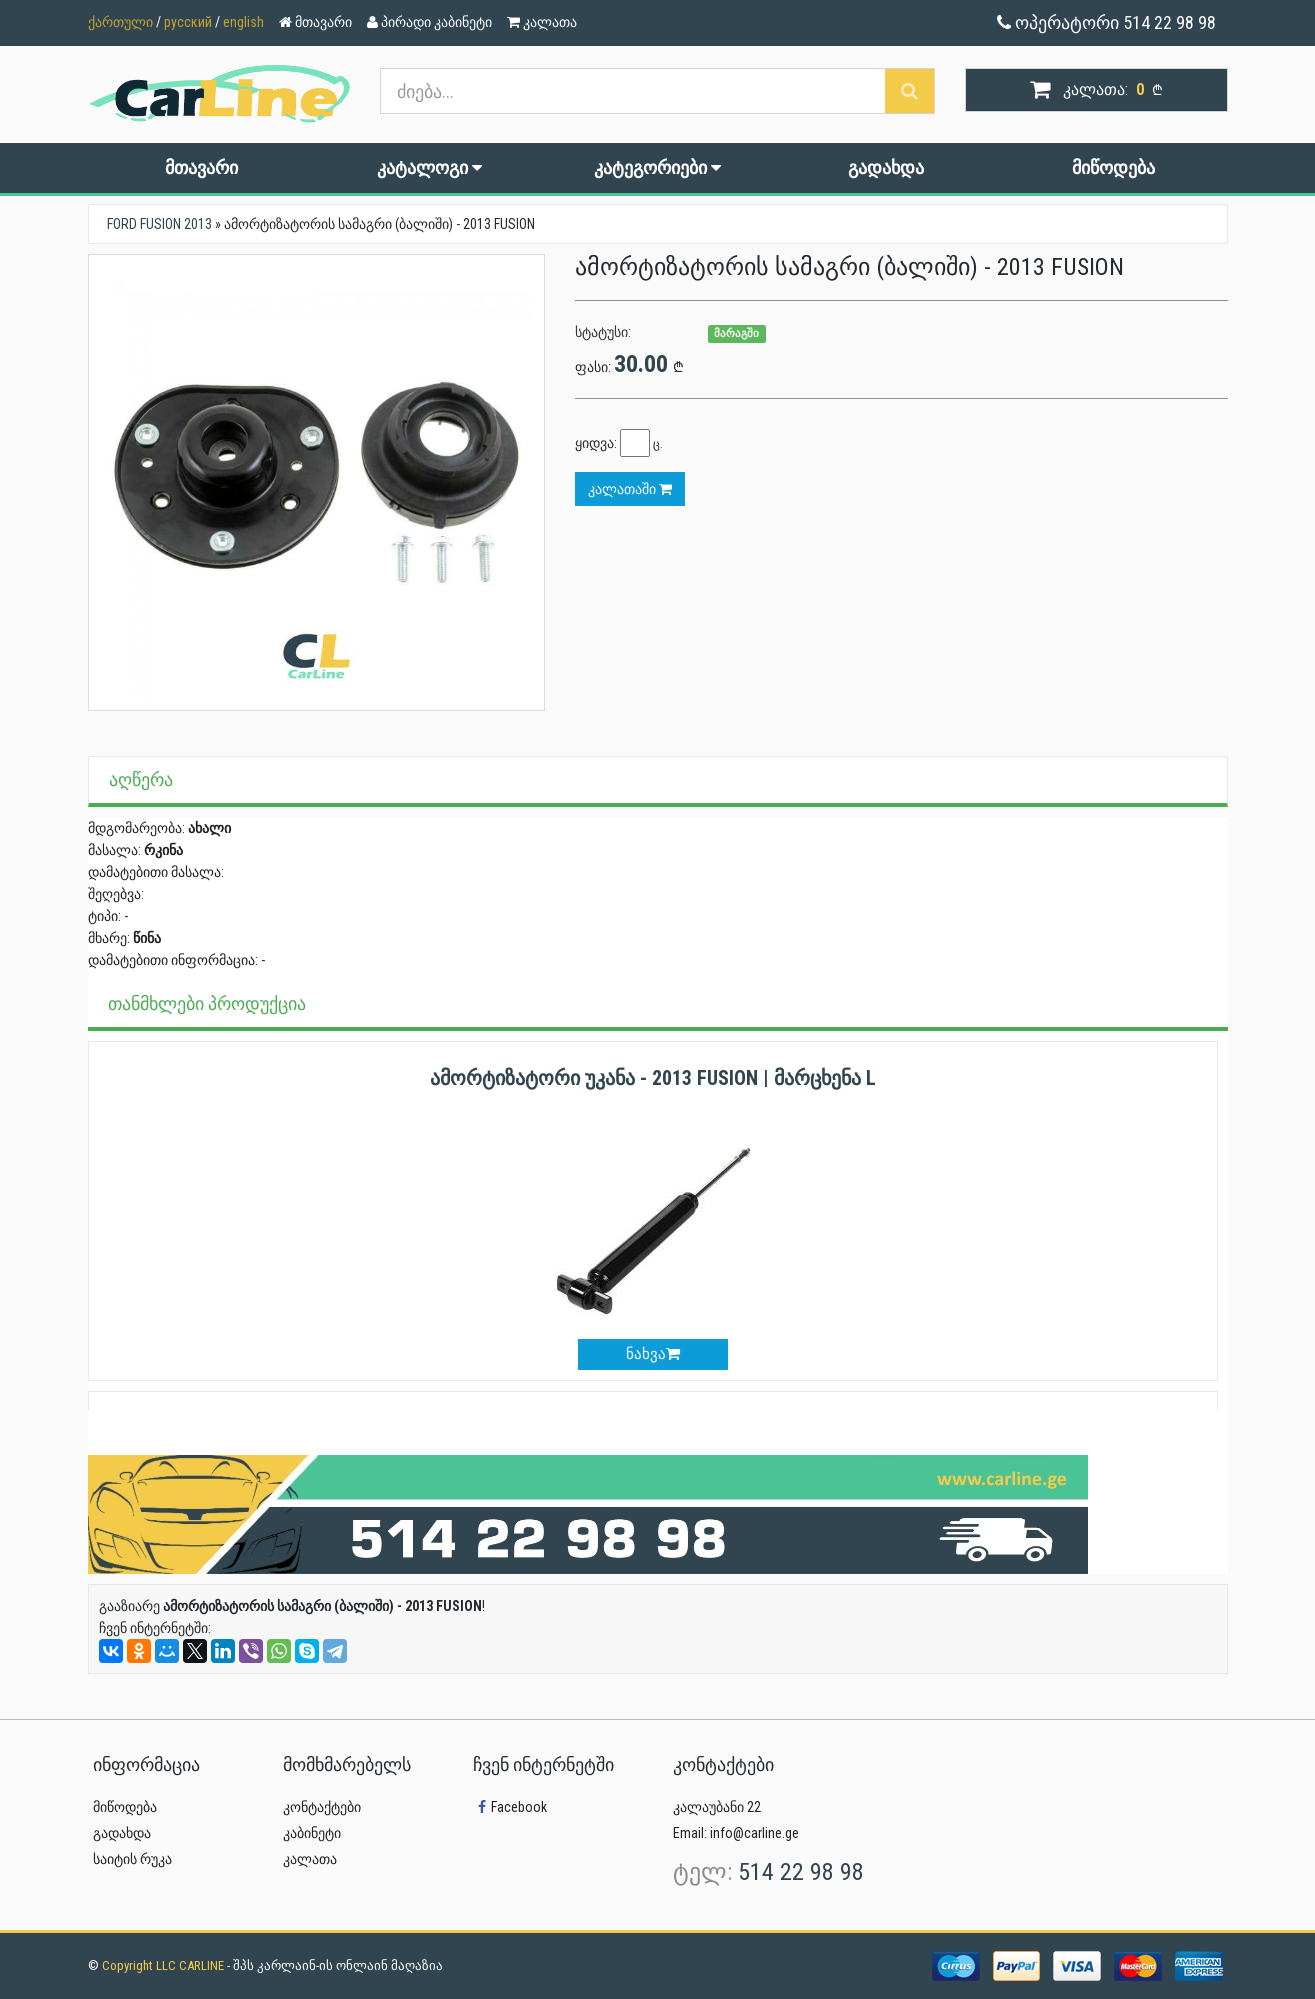 The width and height of the screenshot is (1315, 1999). I want to click on საიტის რუკა, so click(132, 1859).